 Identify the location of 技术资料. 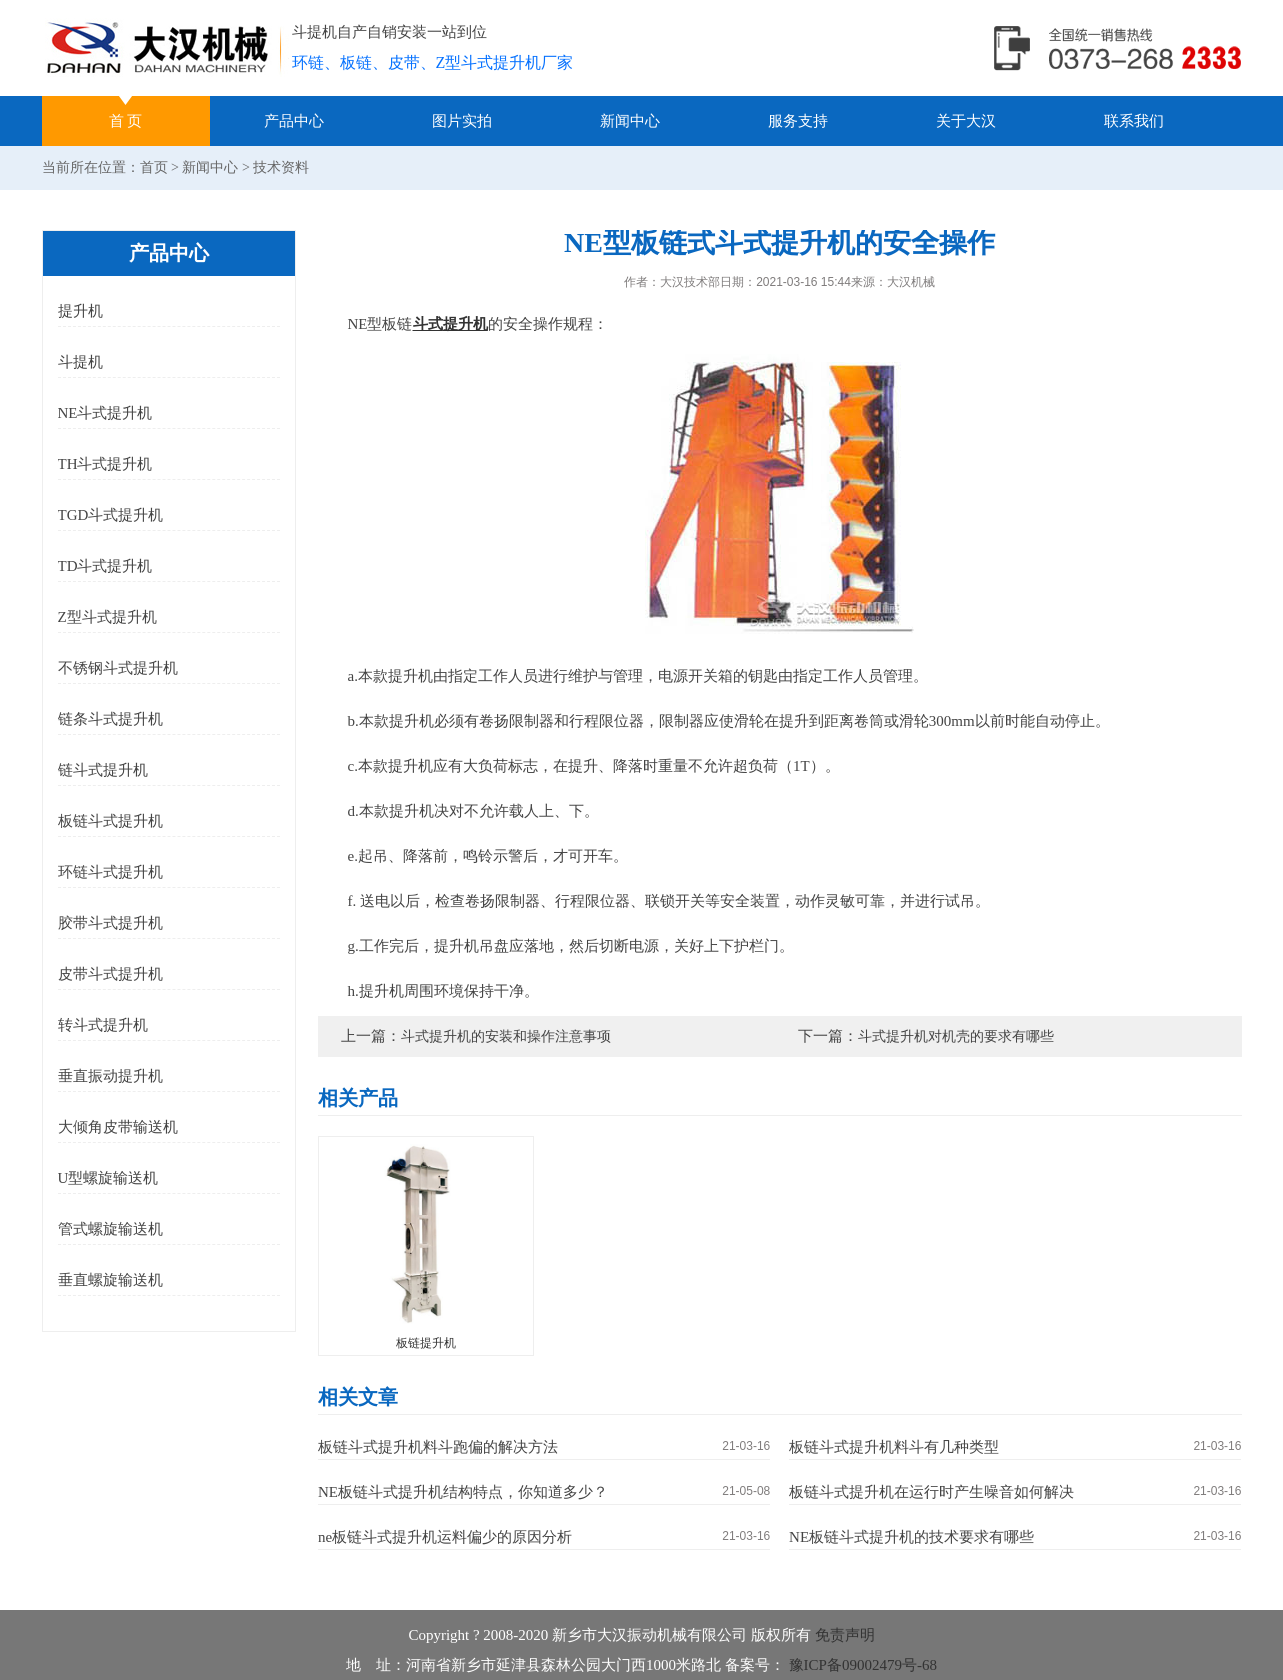
(281, 167).